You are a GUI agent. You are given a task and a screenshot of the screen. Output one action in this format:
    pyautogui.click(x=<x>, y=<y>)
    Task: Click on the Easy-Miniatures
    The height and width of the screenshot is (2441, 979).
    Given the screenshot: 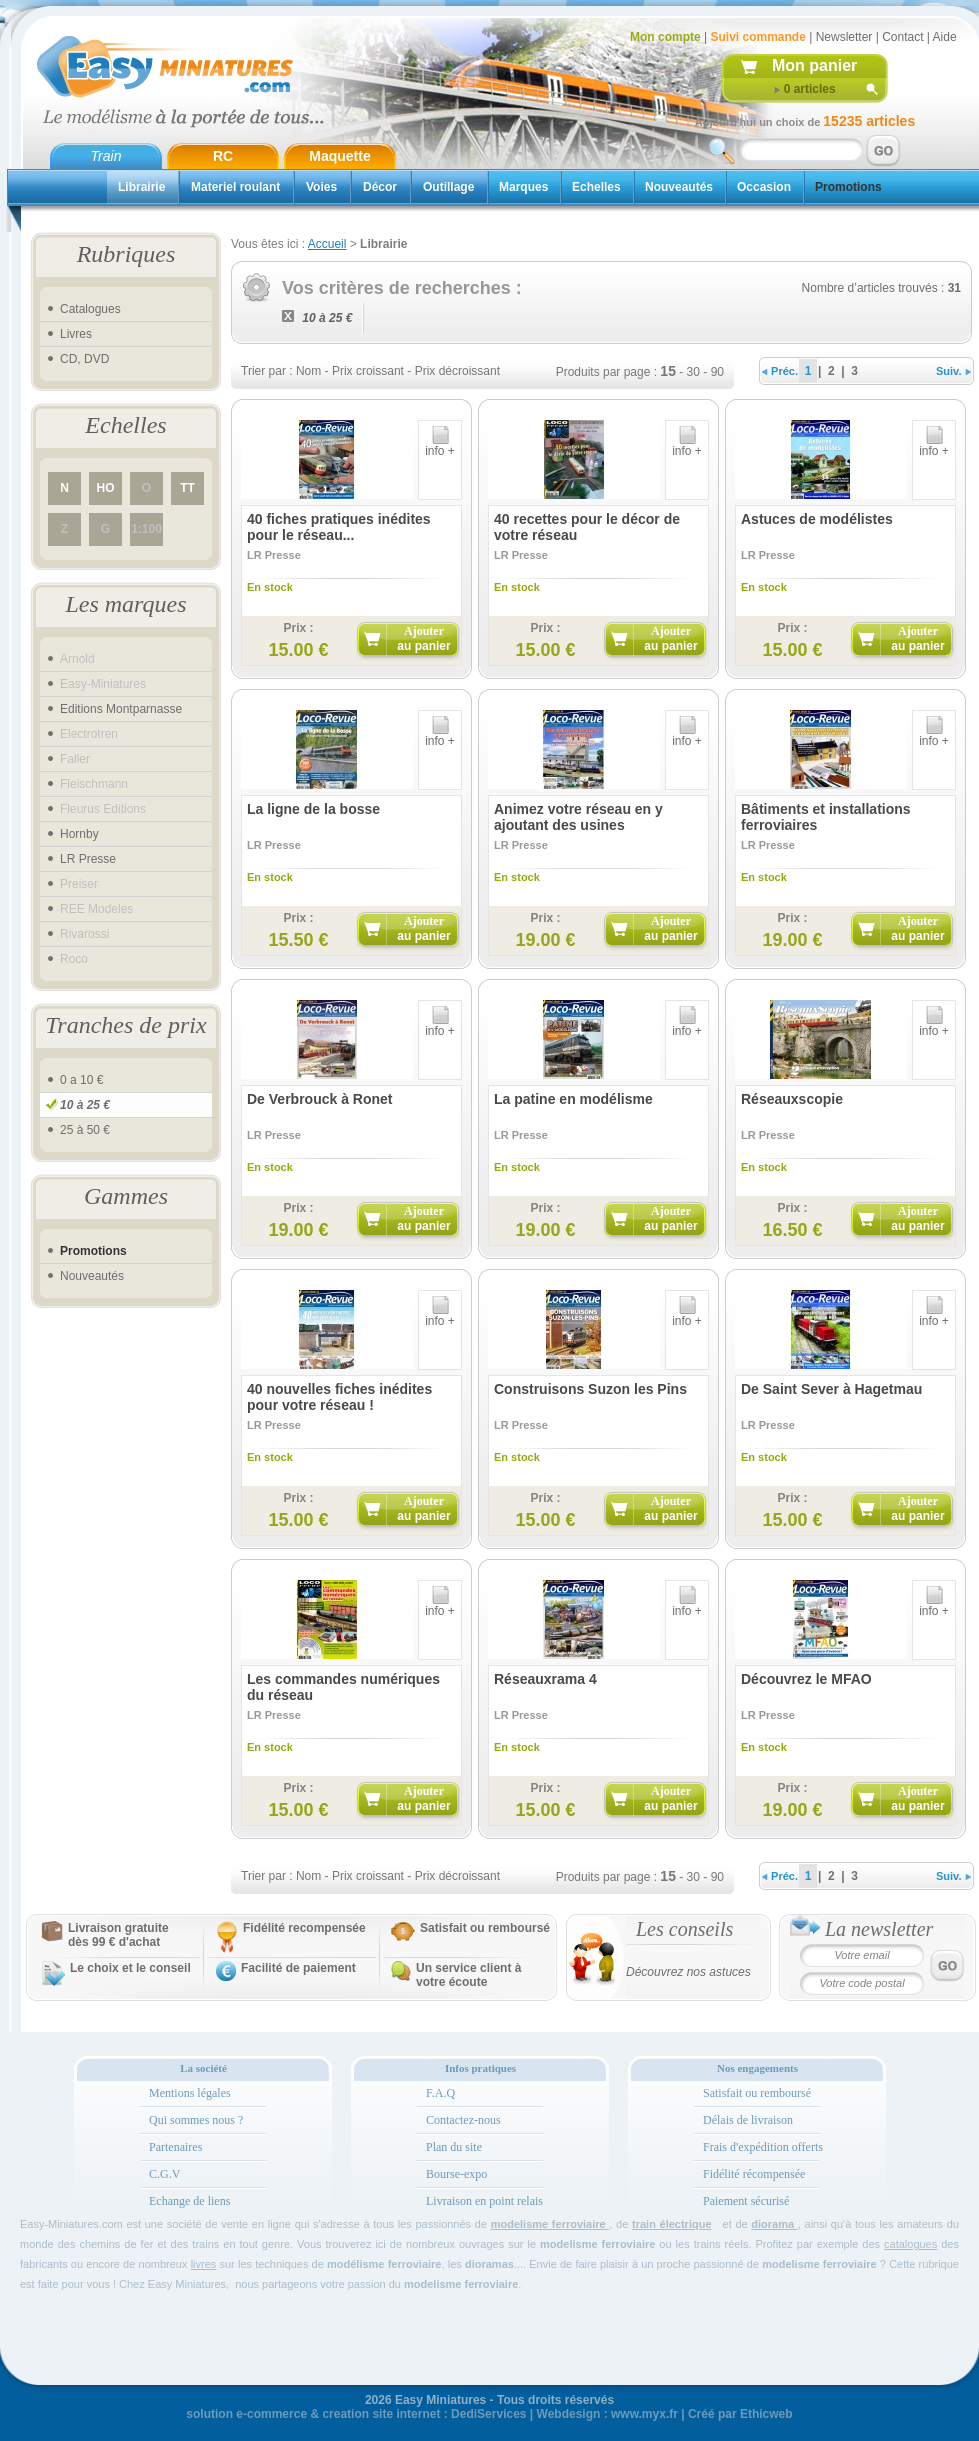 What is the action you would take?
    pyautogui.click(x=103, y=684)
    